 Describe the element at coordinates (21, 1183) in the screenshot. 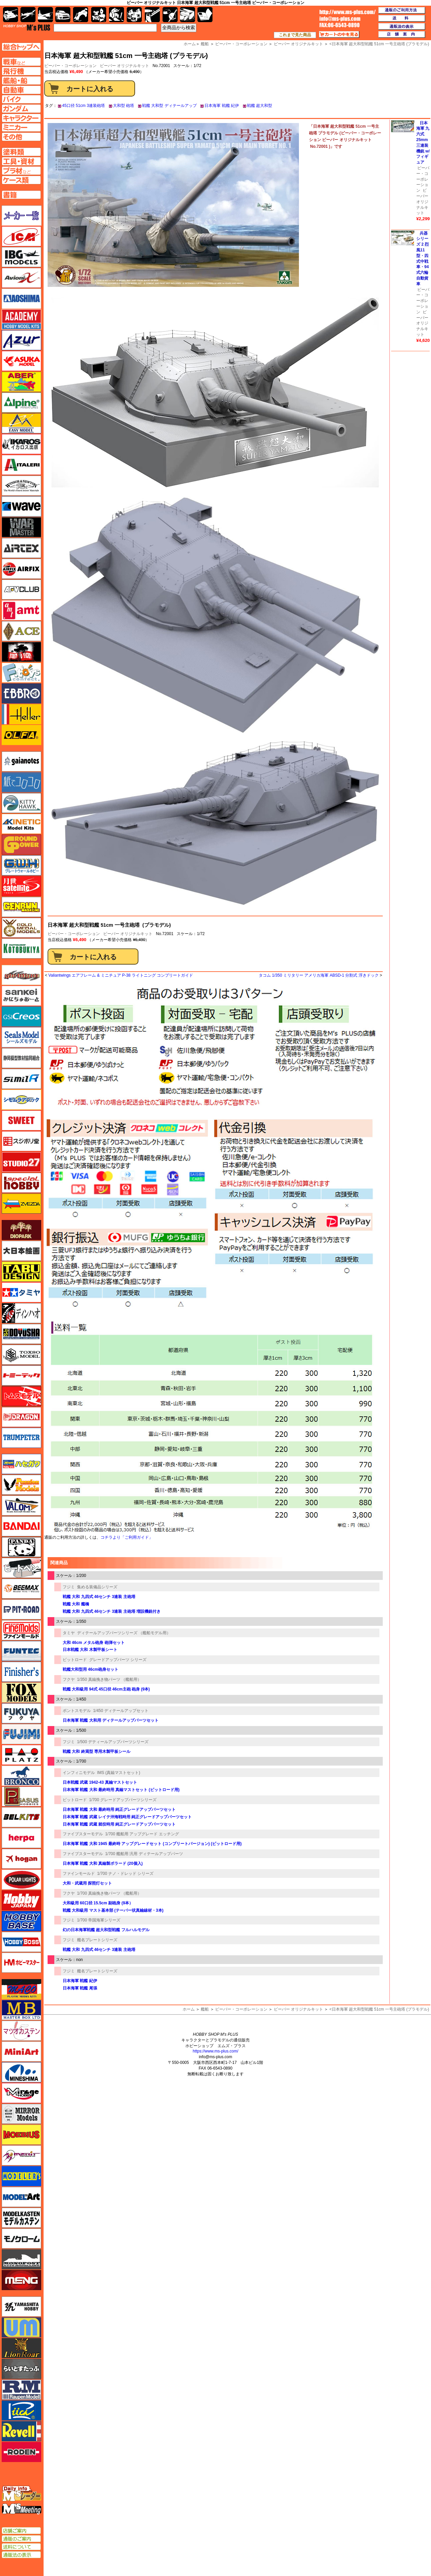

I see `スペシャルホビー` at that location.